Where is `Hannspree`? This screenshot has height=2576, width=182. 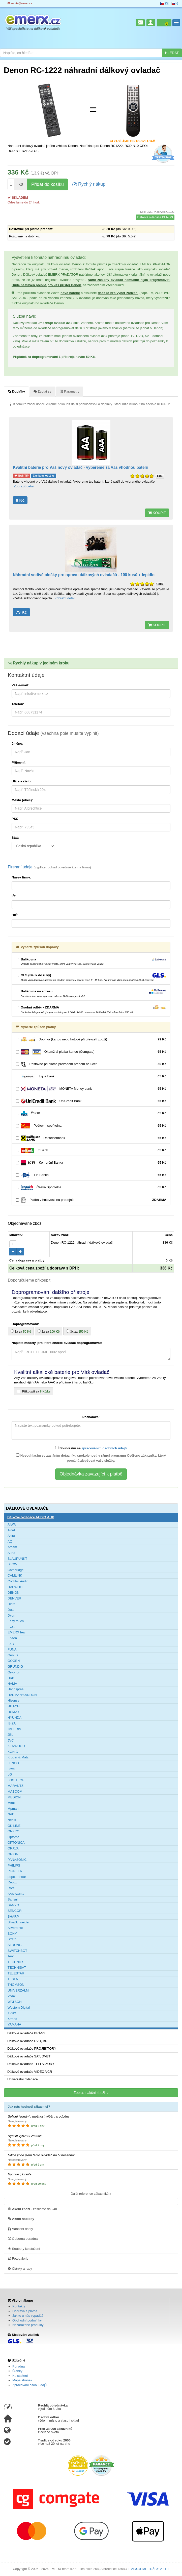
Hannspree is located at coordinates (16, 1689).